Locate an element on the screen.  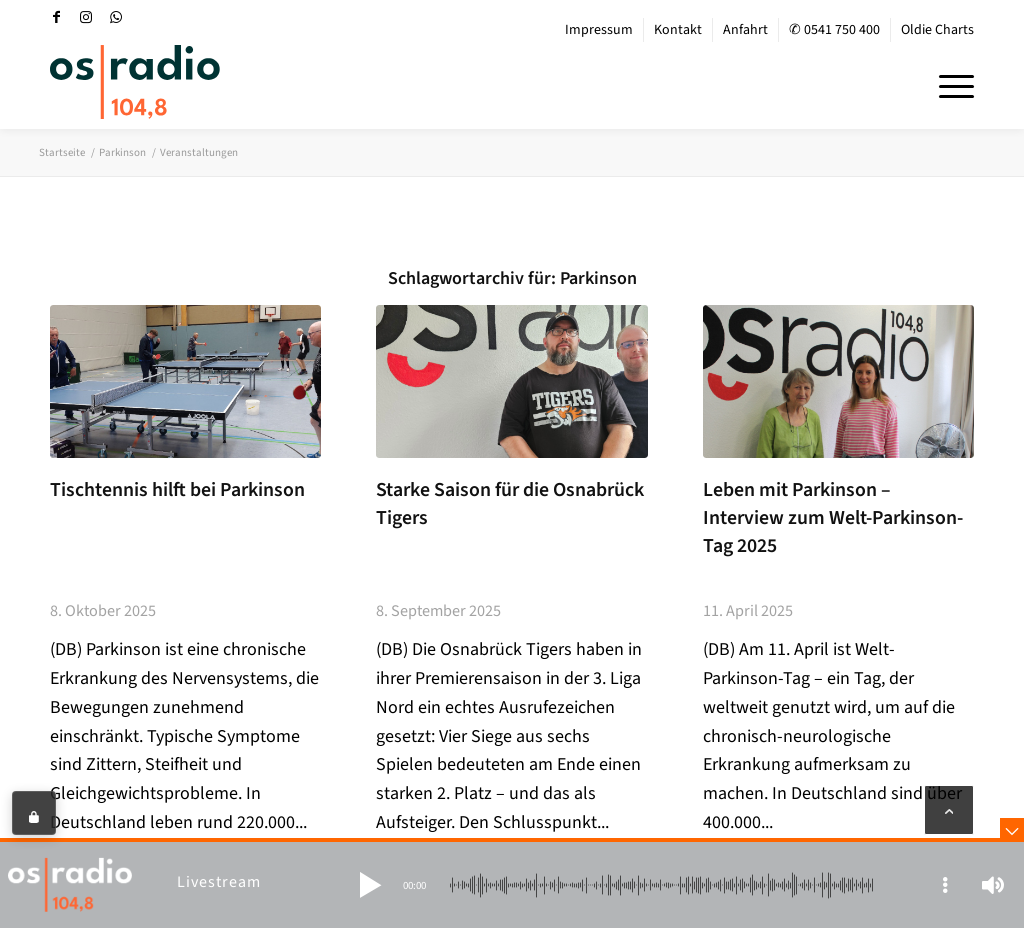
Oldie Charts is located at coordinates (937, 30).